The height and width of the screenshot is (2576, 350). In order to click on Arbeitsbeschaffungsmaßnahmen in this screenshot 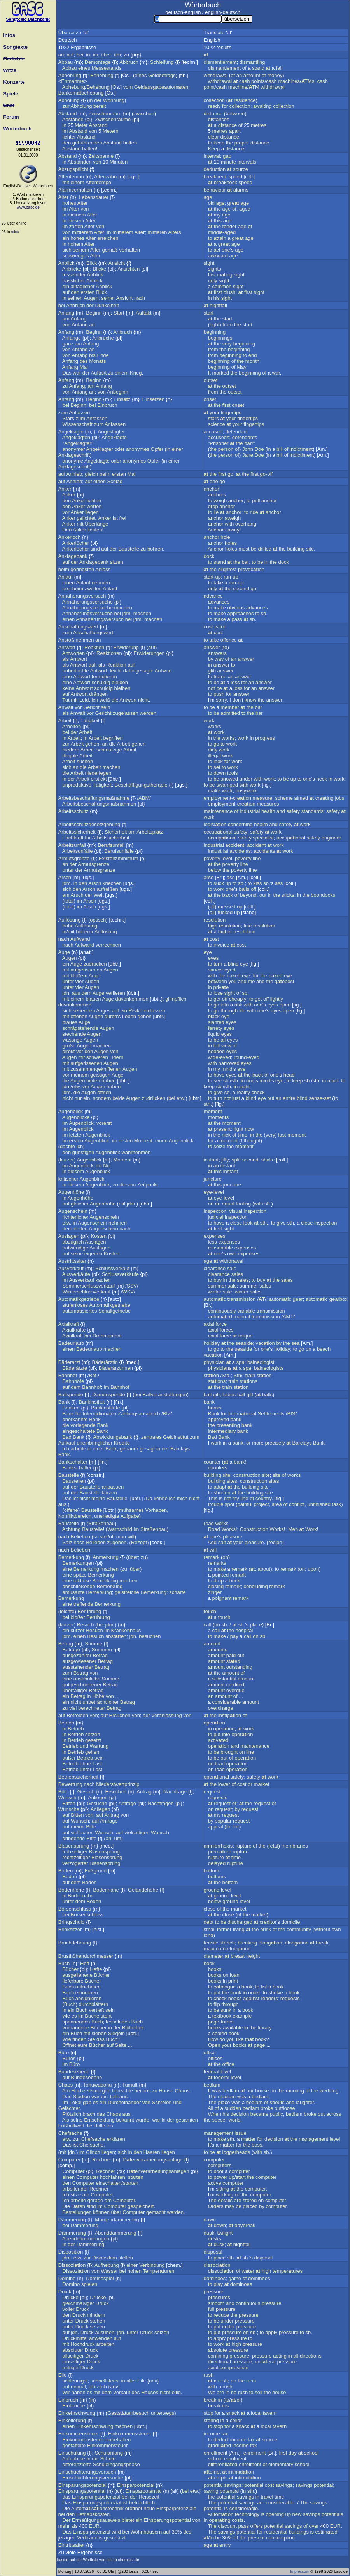, I will do `click(99, 804)`.